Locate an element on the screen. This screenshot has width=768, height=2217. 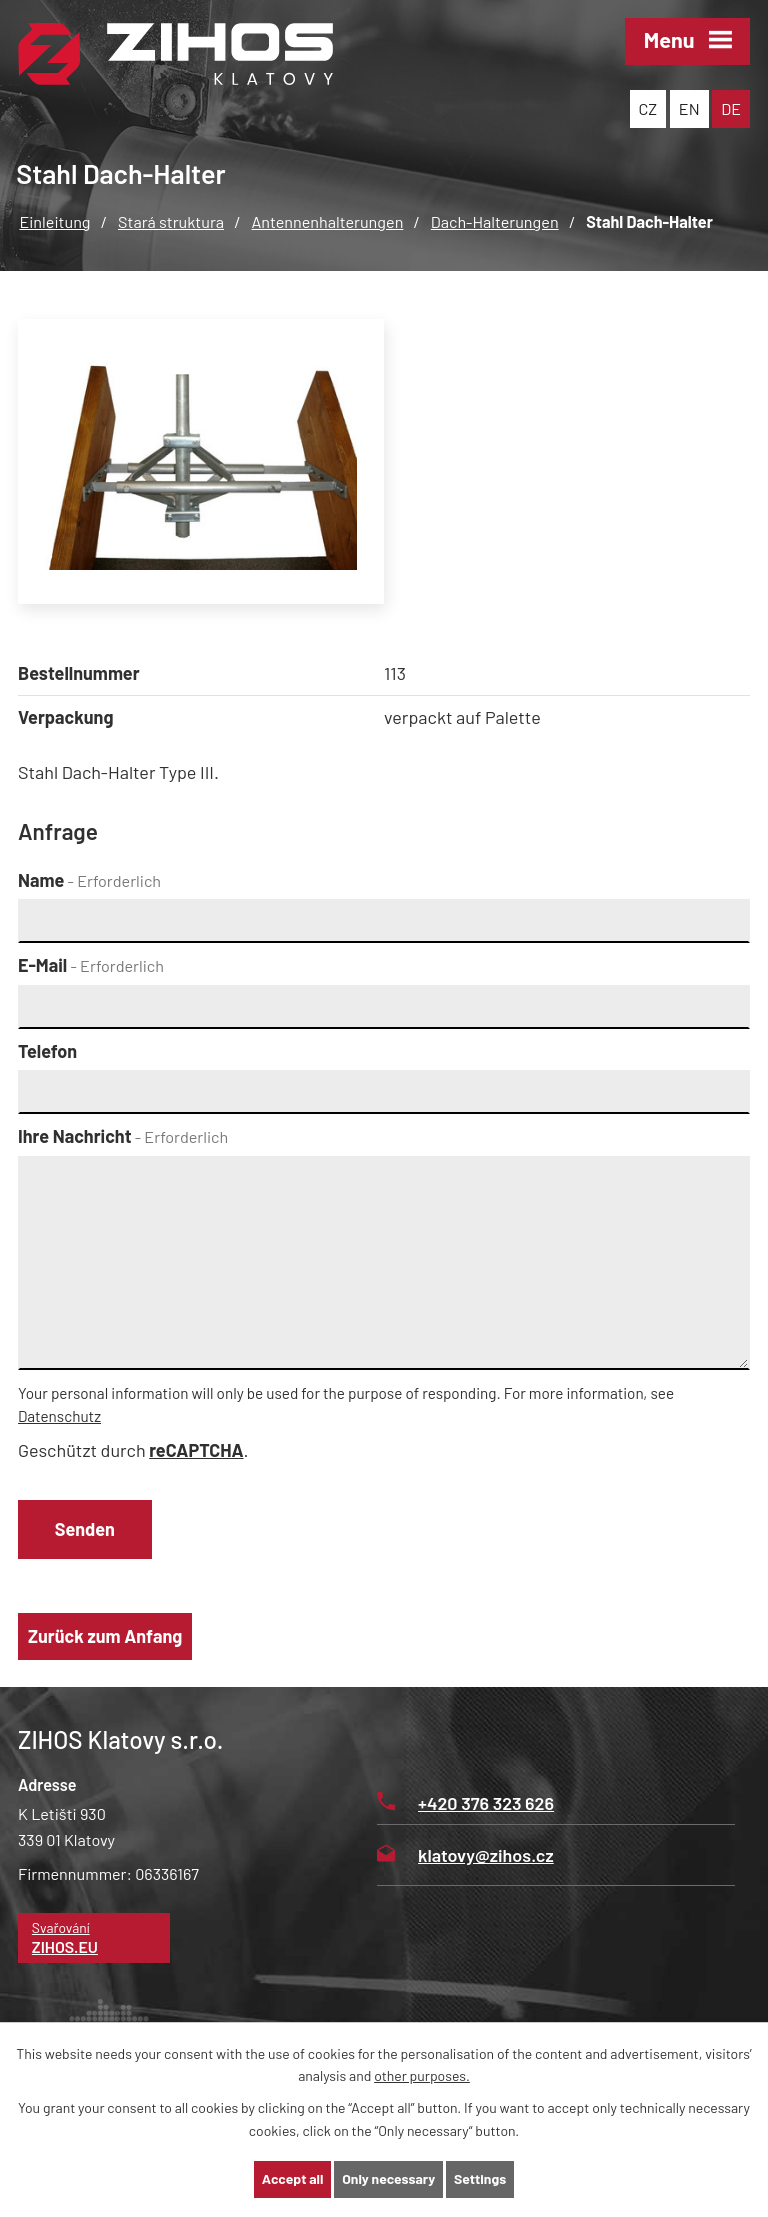
Zurück zum Anfang is located at coordinates (105, 1637).